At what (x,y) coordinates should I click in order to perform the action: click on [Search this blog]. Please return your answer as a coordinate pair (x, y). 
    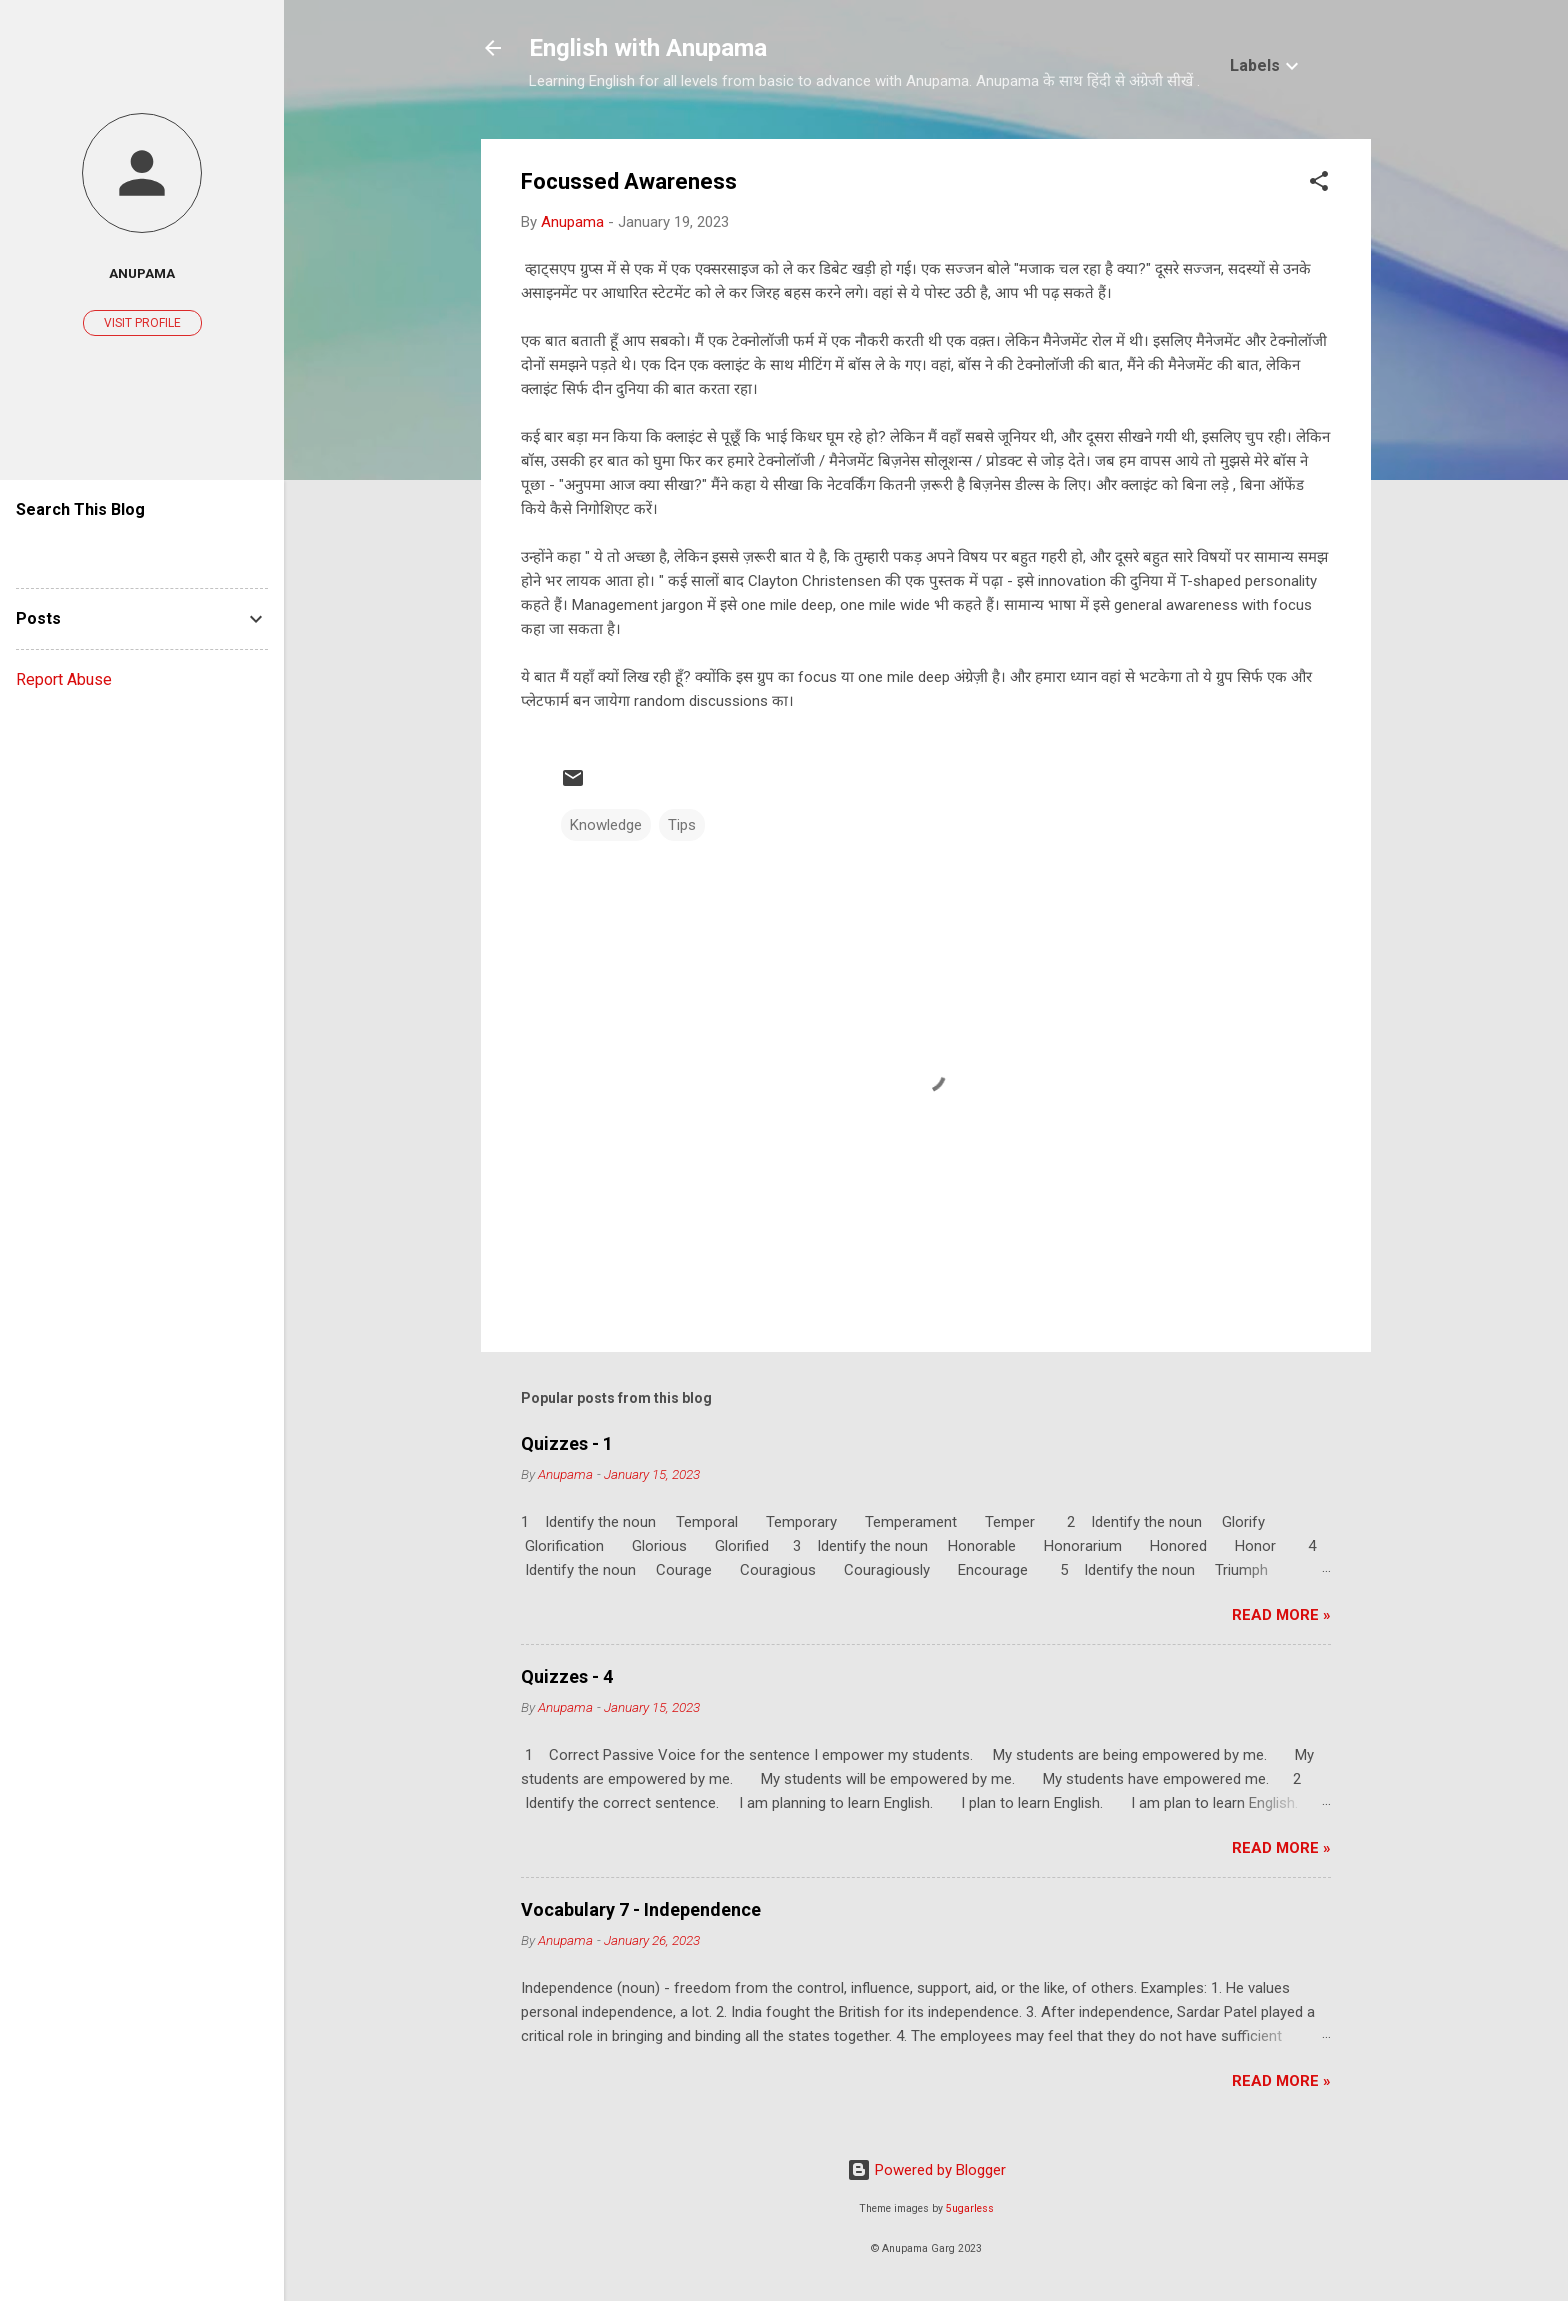
    Looking at the image, I should click on (142, 548).